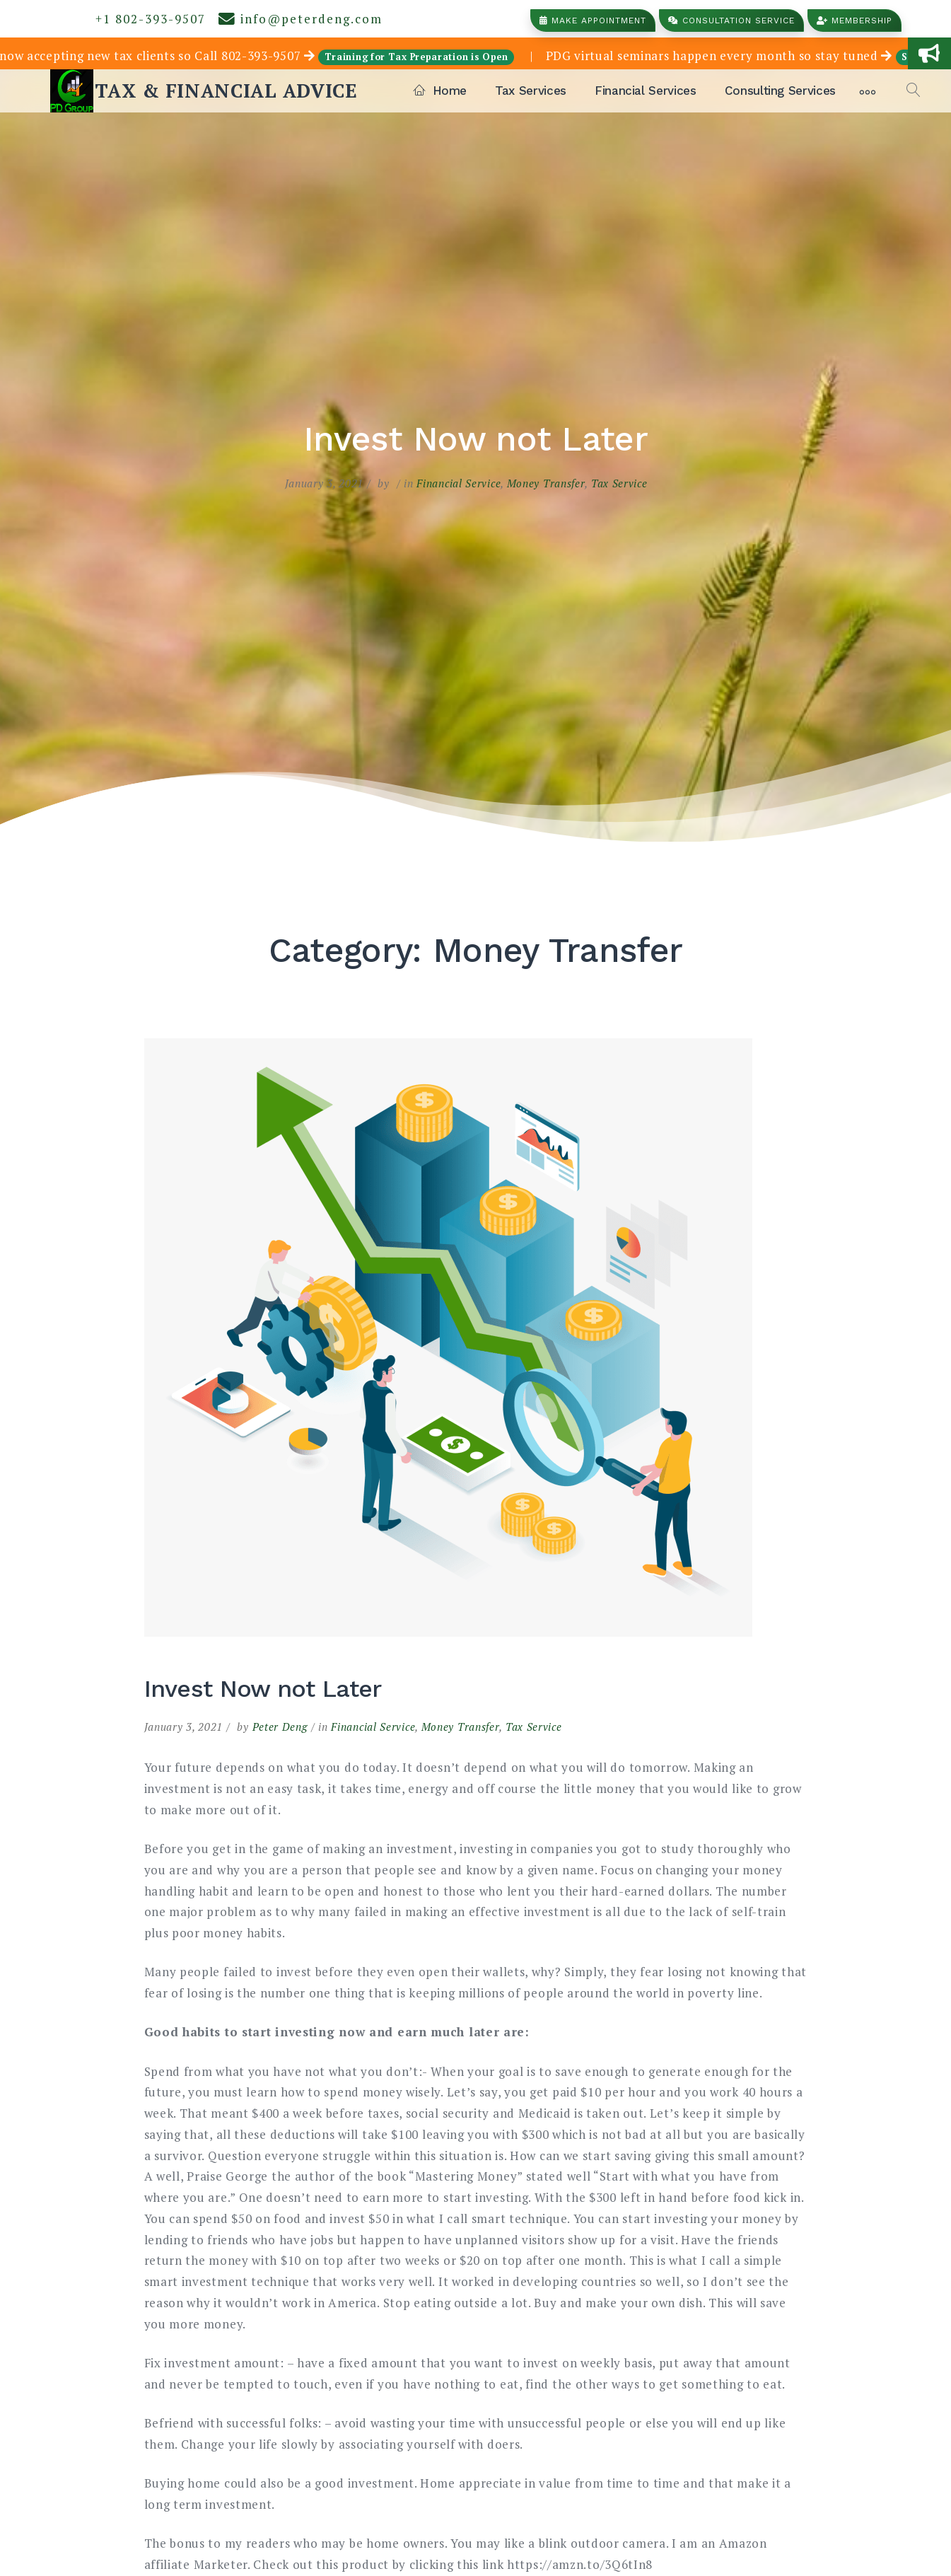 The height and width of the screenshot is (2576, 951). What do you see at coordinates (645, 90) in the screenshot?
I see `Financial Services` at bounding box center [645, 90].